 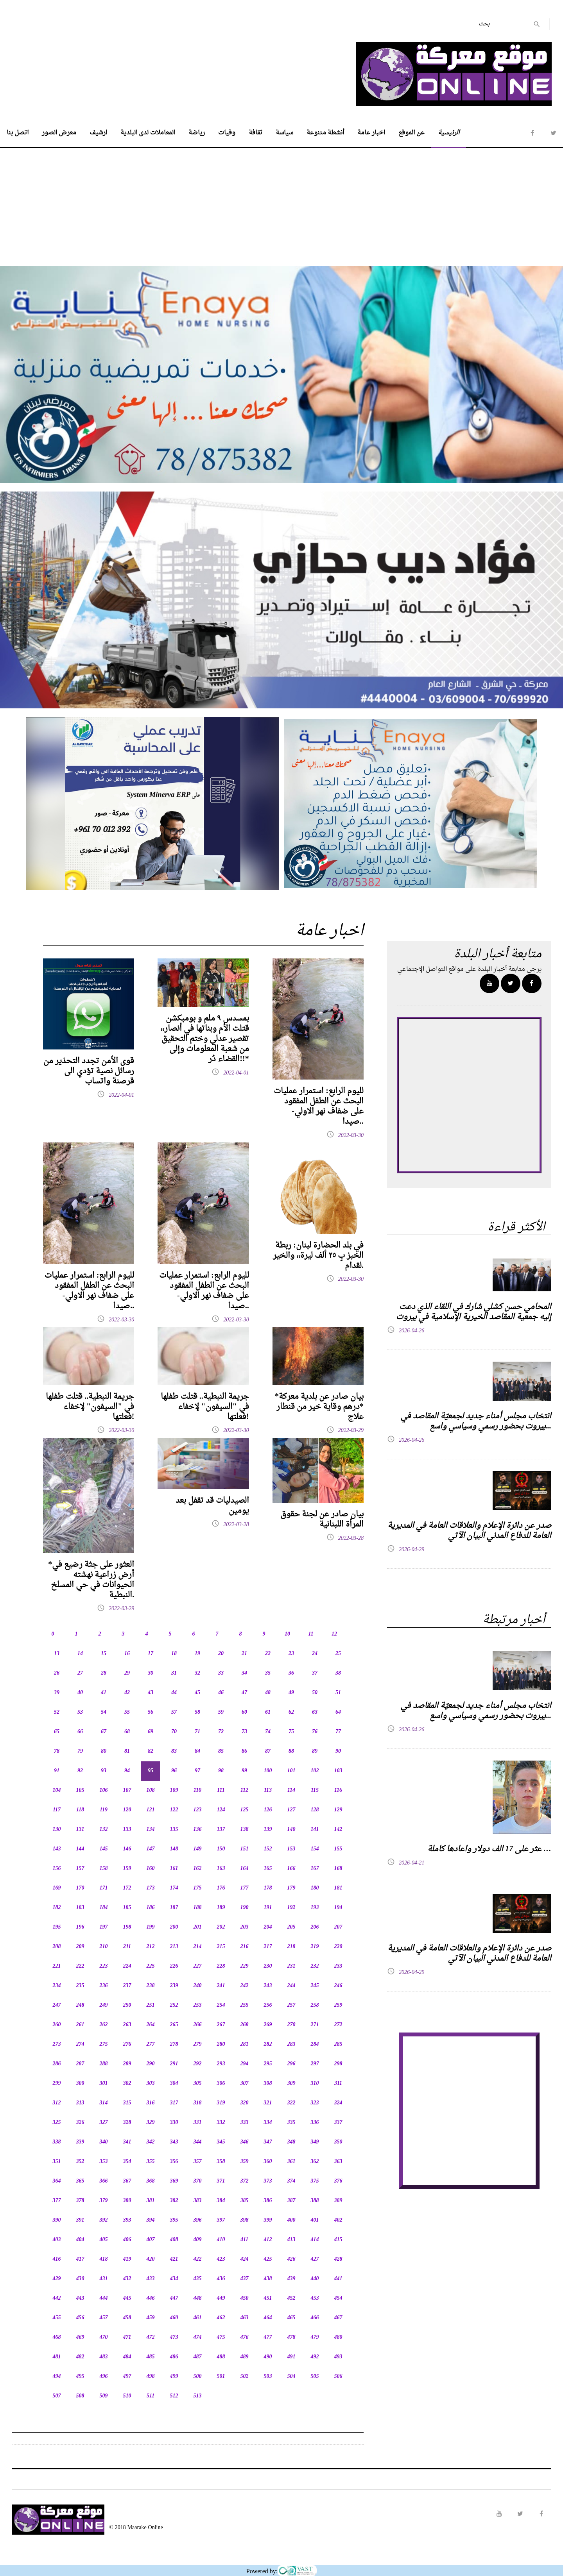 What do you see at coordinates (338, 2279) in the screenshot?
I see `441` at bounding box center [338, 2279].